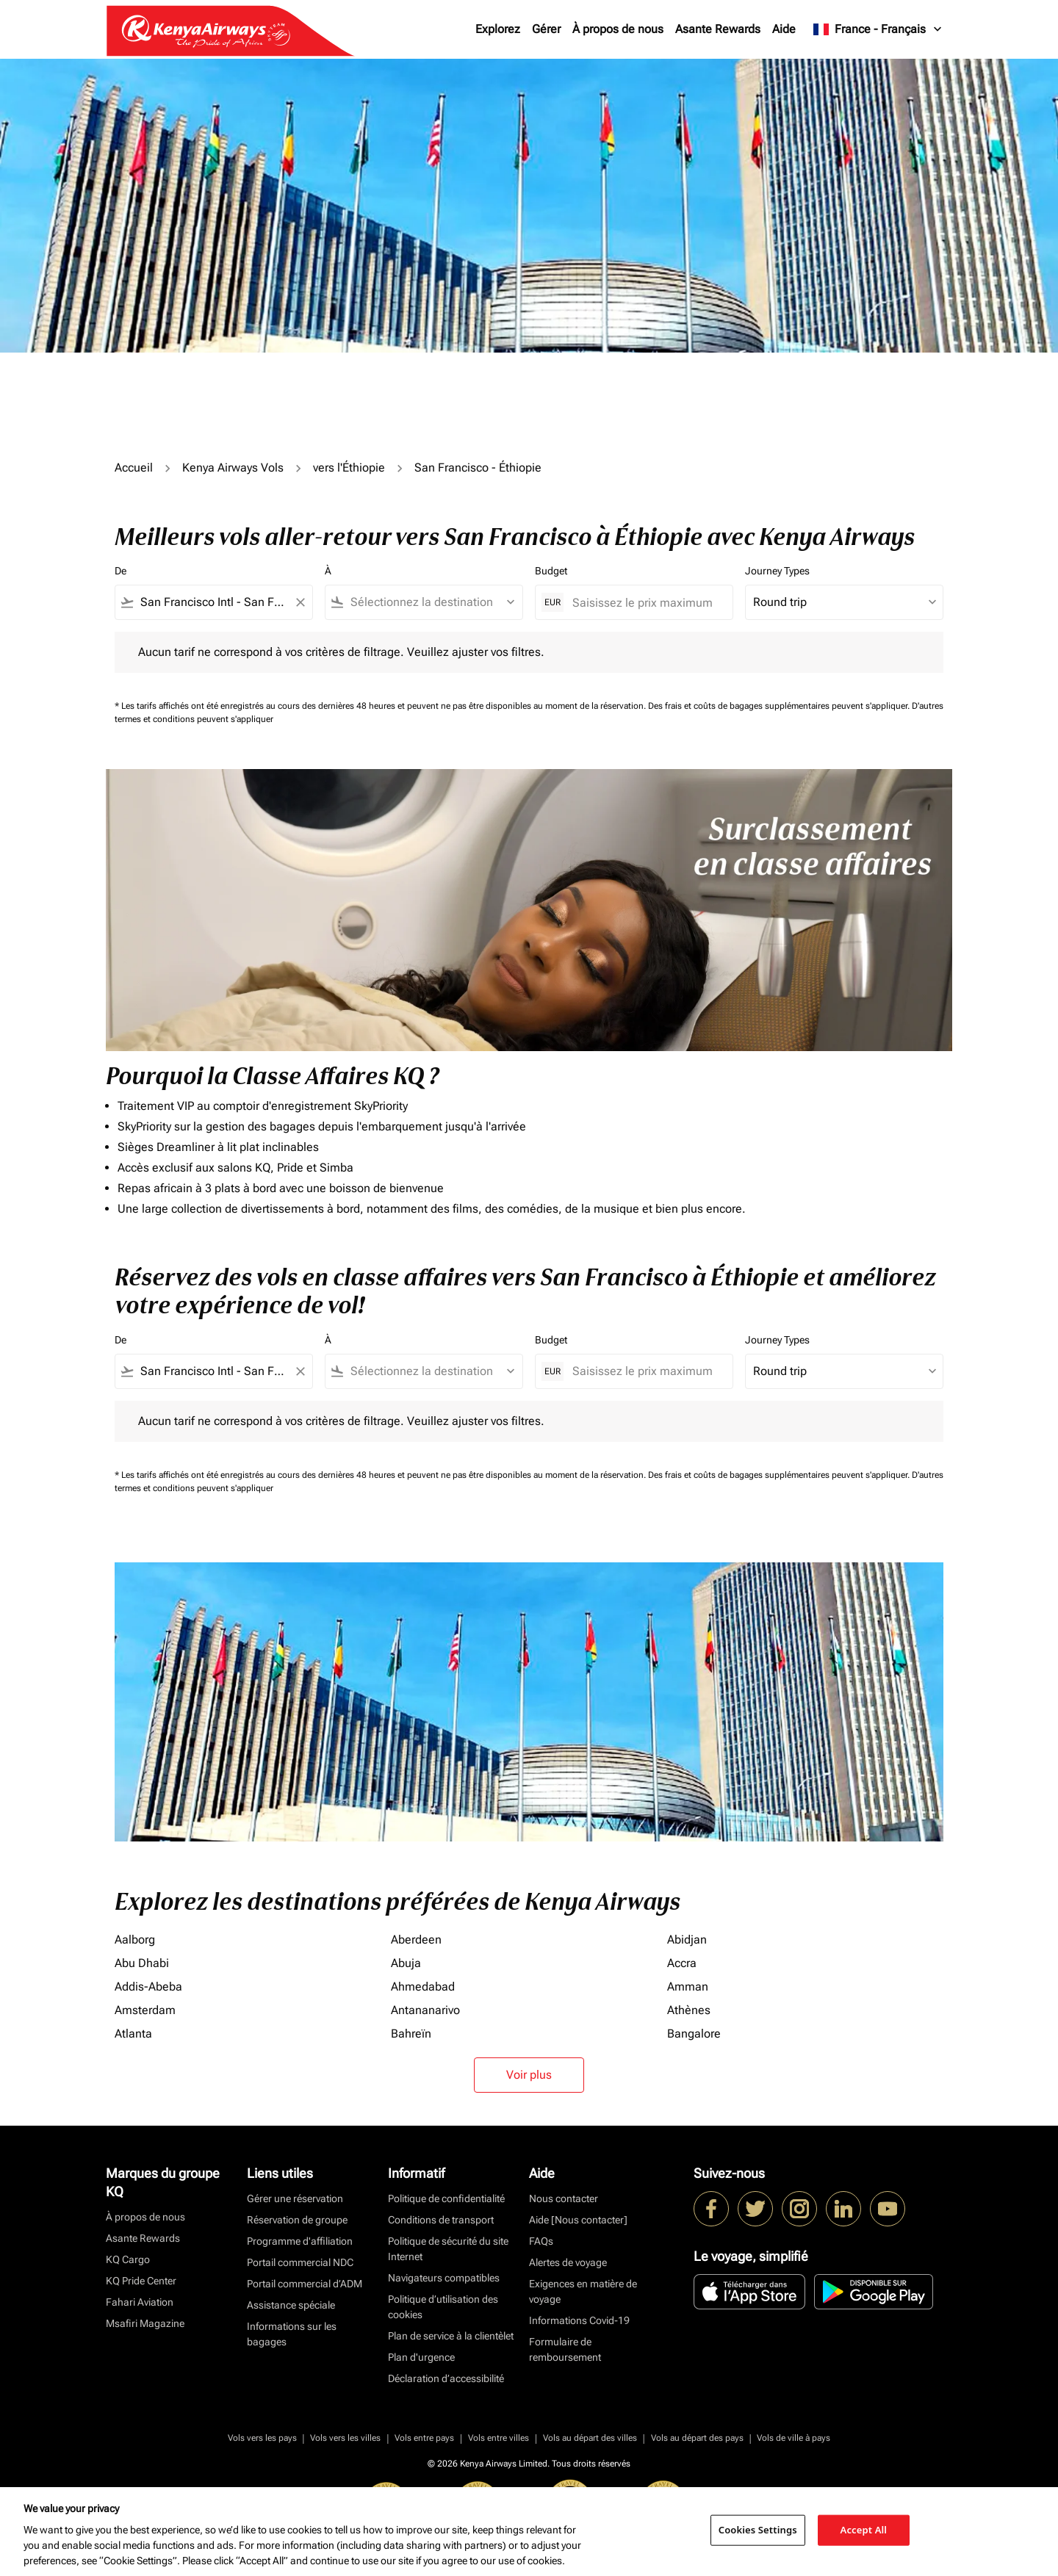  Describe the element at coordinates (697, 2438) in the screenshot. I see `Vols au départ des pays` at that location.